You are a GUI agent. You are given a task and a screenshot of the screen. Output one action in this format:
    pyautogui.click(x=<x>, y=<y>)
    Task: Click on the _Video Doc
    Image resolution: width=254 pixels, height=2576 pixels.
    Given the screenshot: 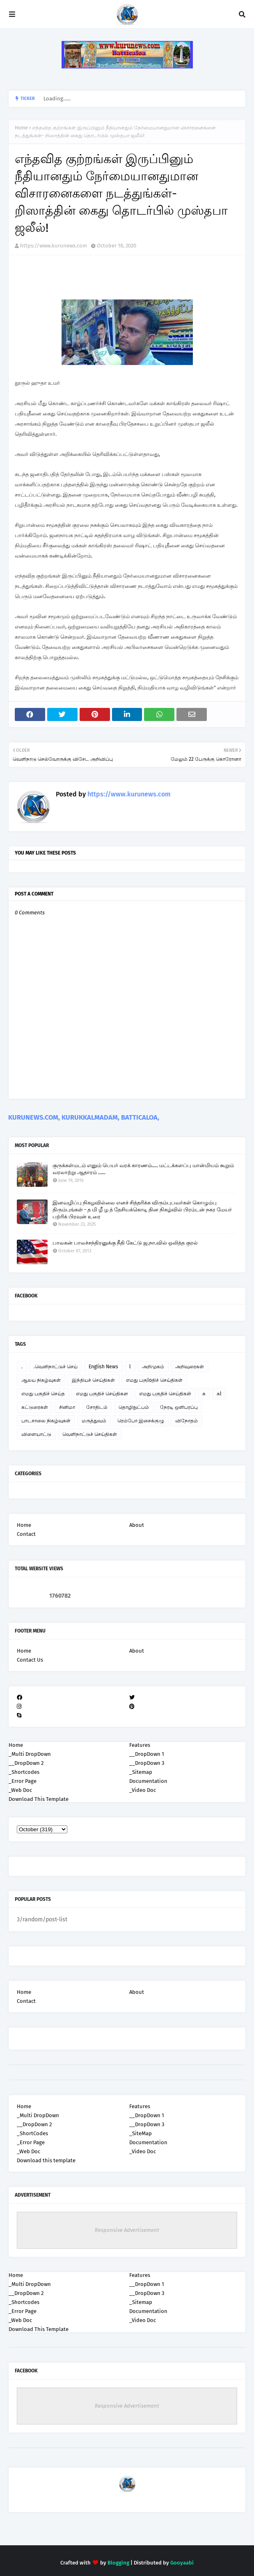 What is the action you would take?
    pyautogui.click(x=142, y=2151)
    